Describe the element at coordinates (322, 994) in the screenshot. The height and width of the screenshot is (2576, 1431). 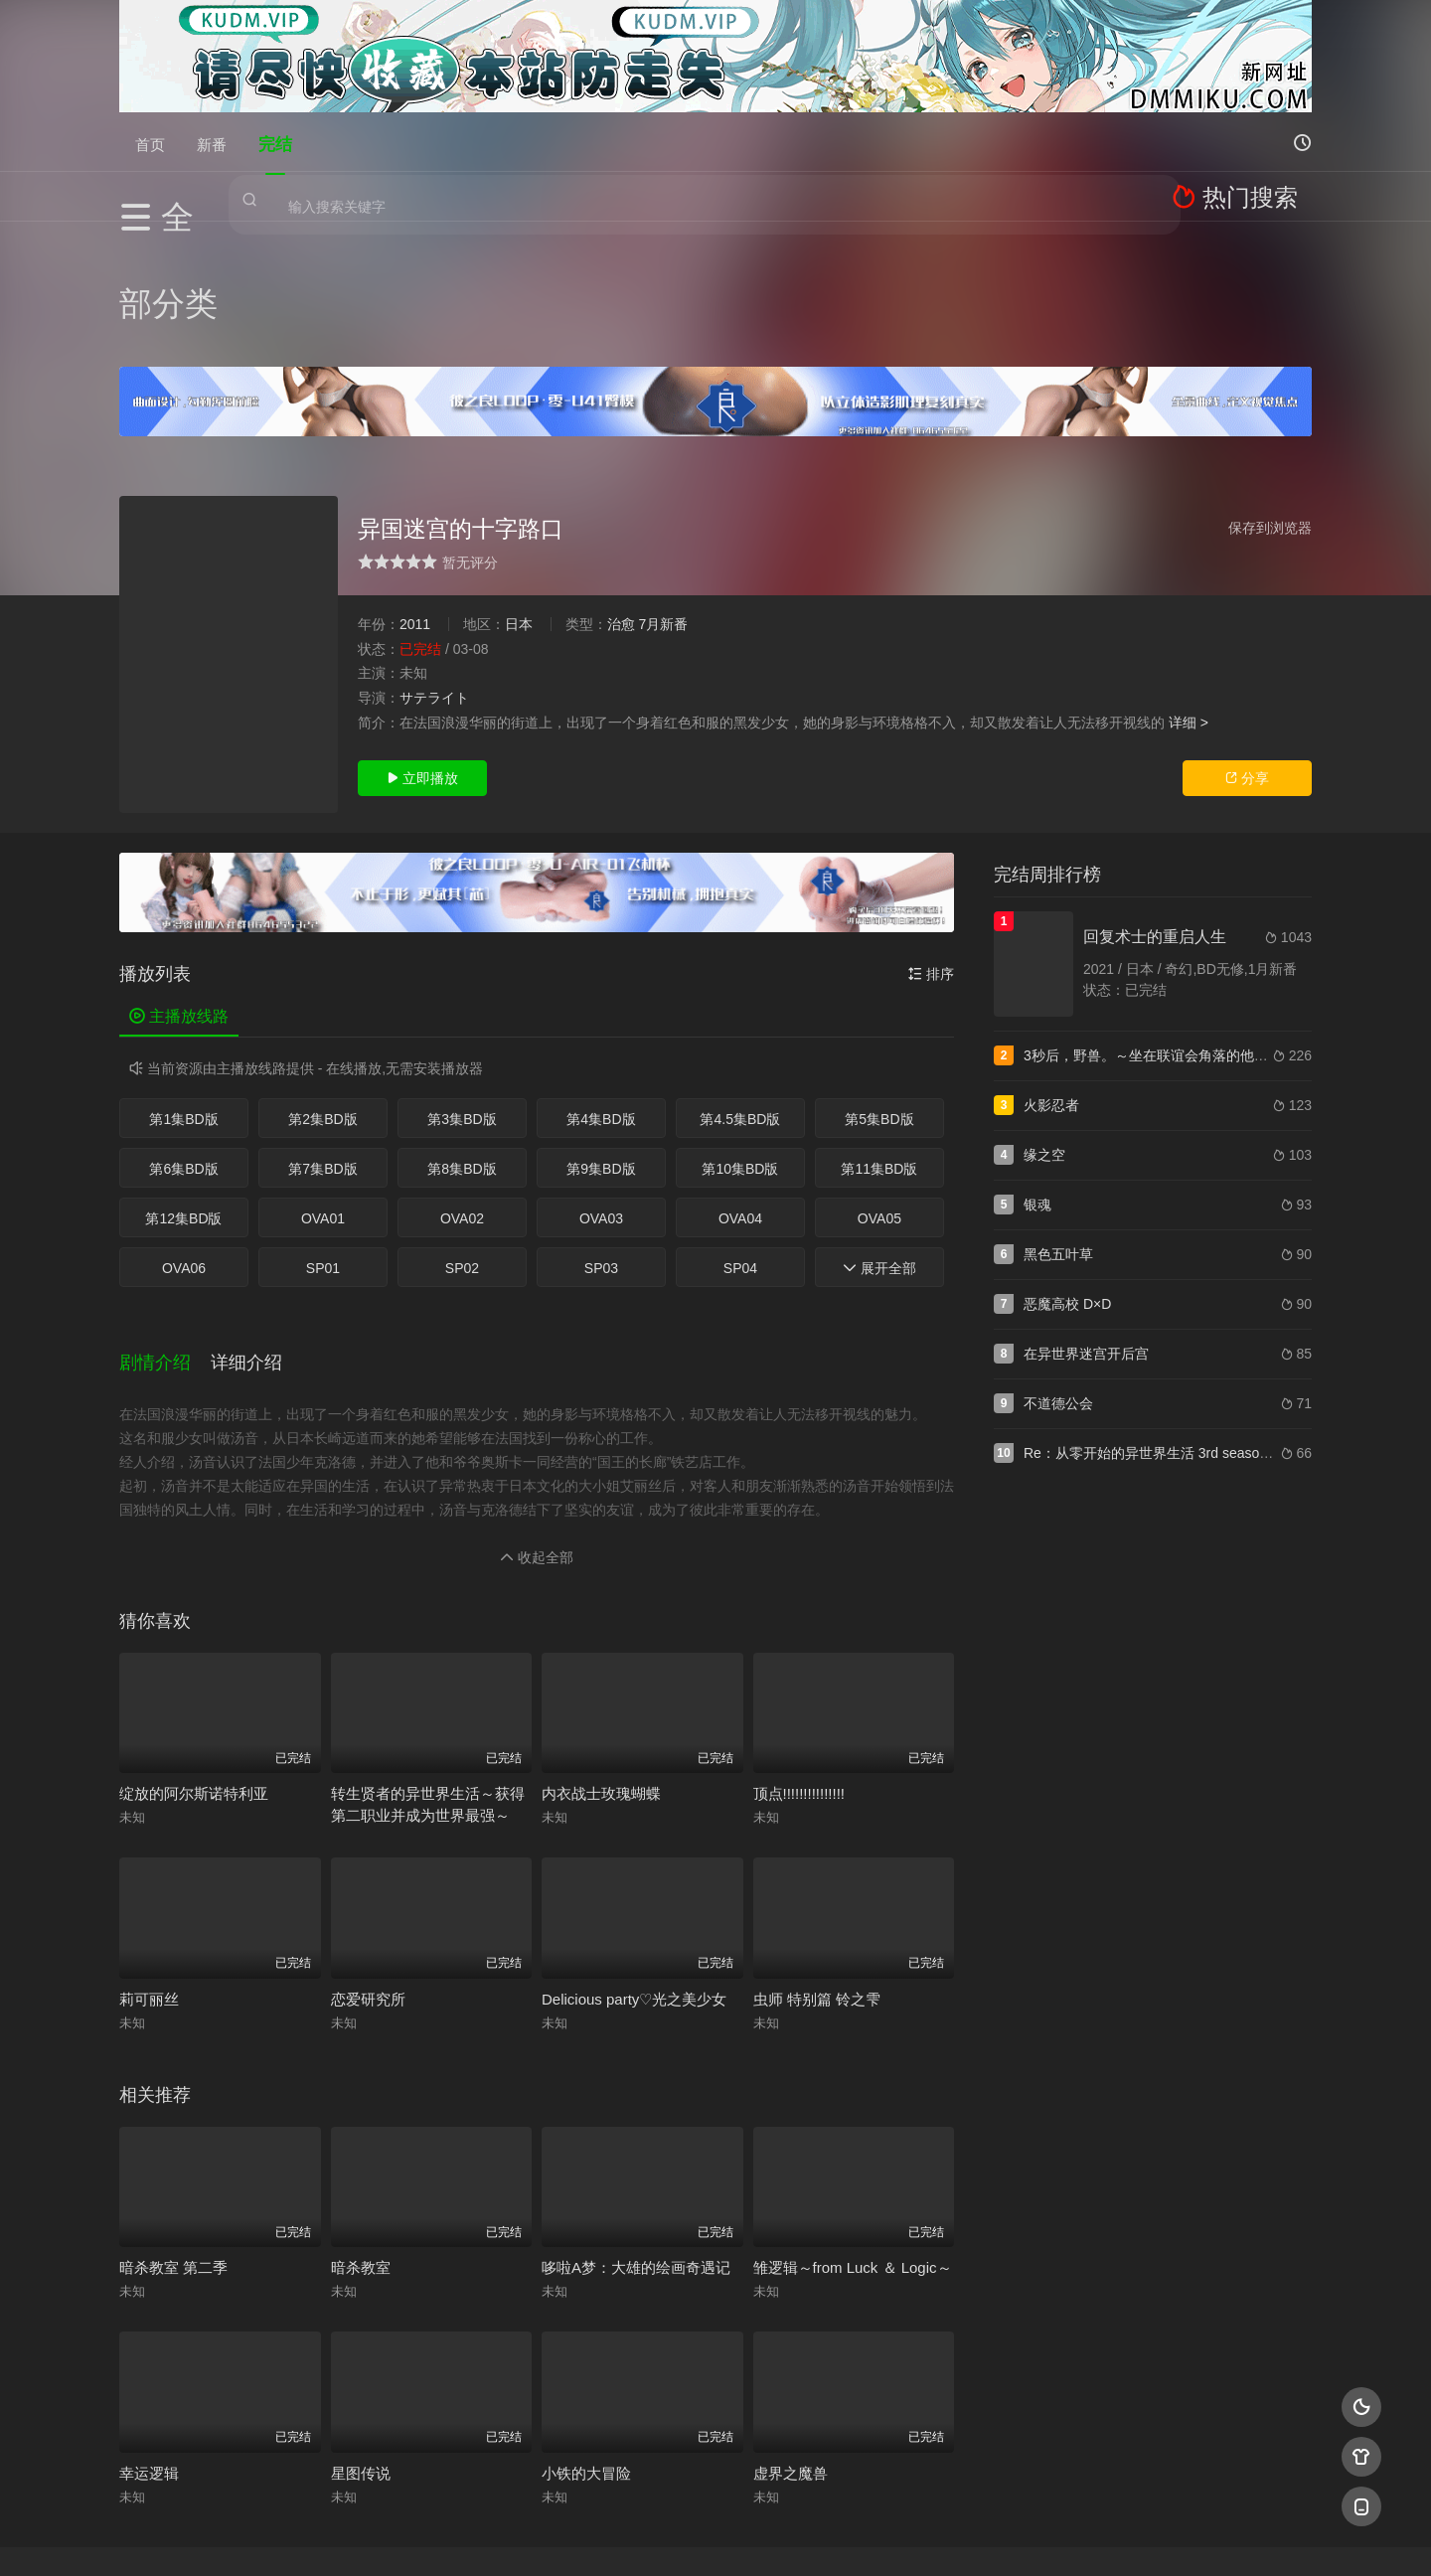
I see `第2集BD版` at that location.